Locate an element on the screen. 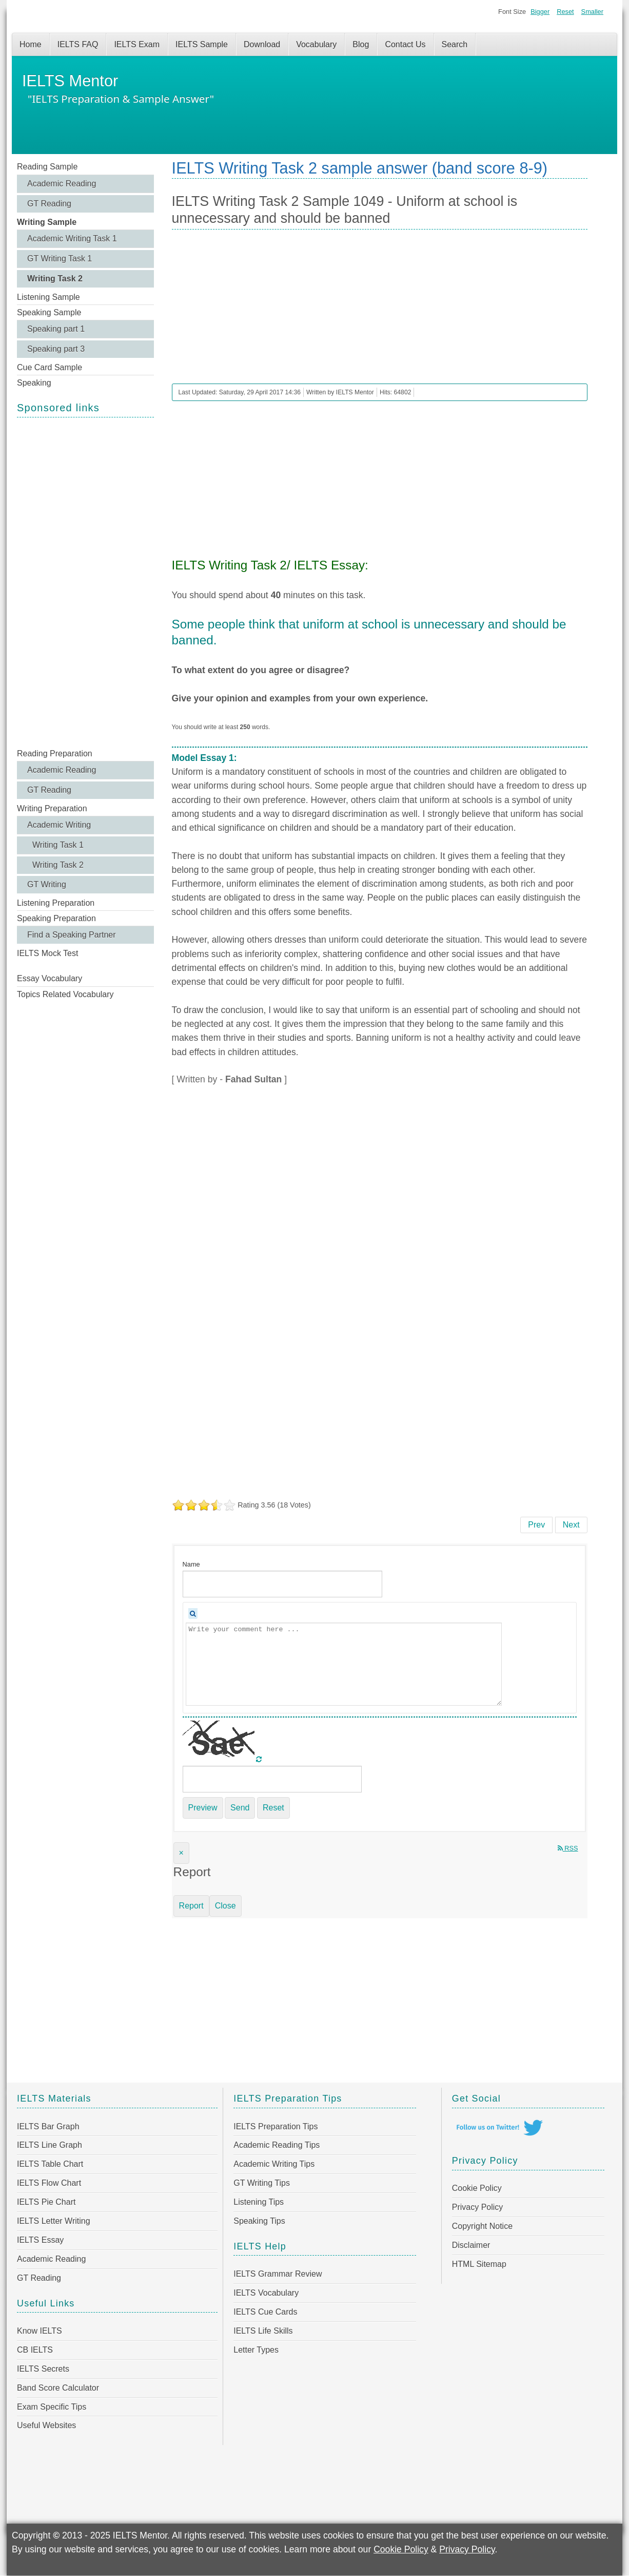  Bigger is located at coordinates (539, 11).